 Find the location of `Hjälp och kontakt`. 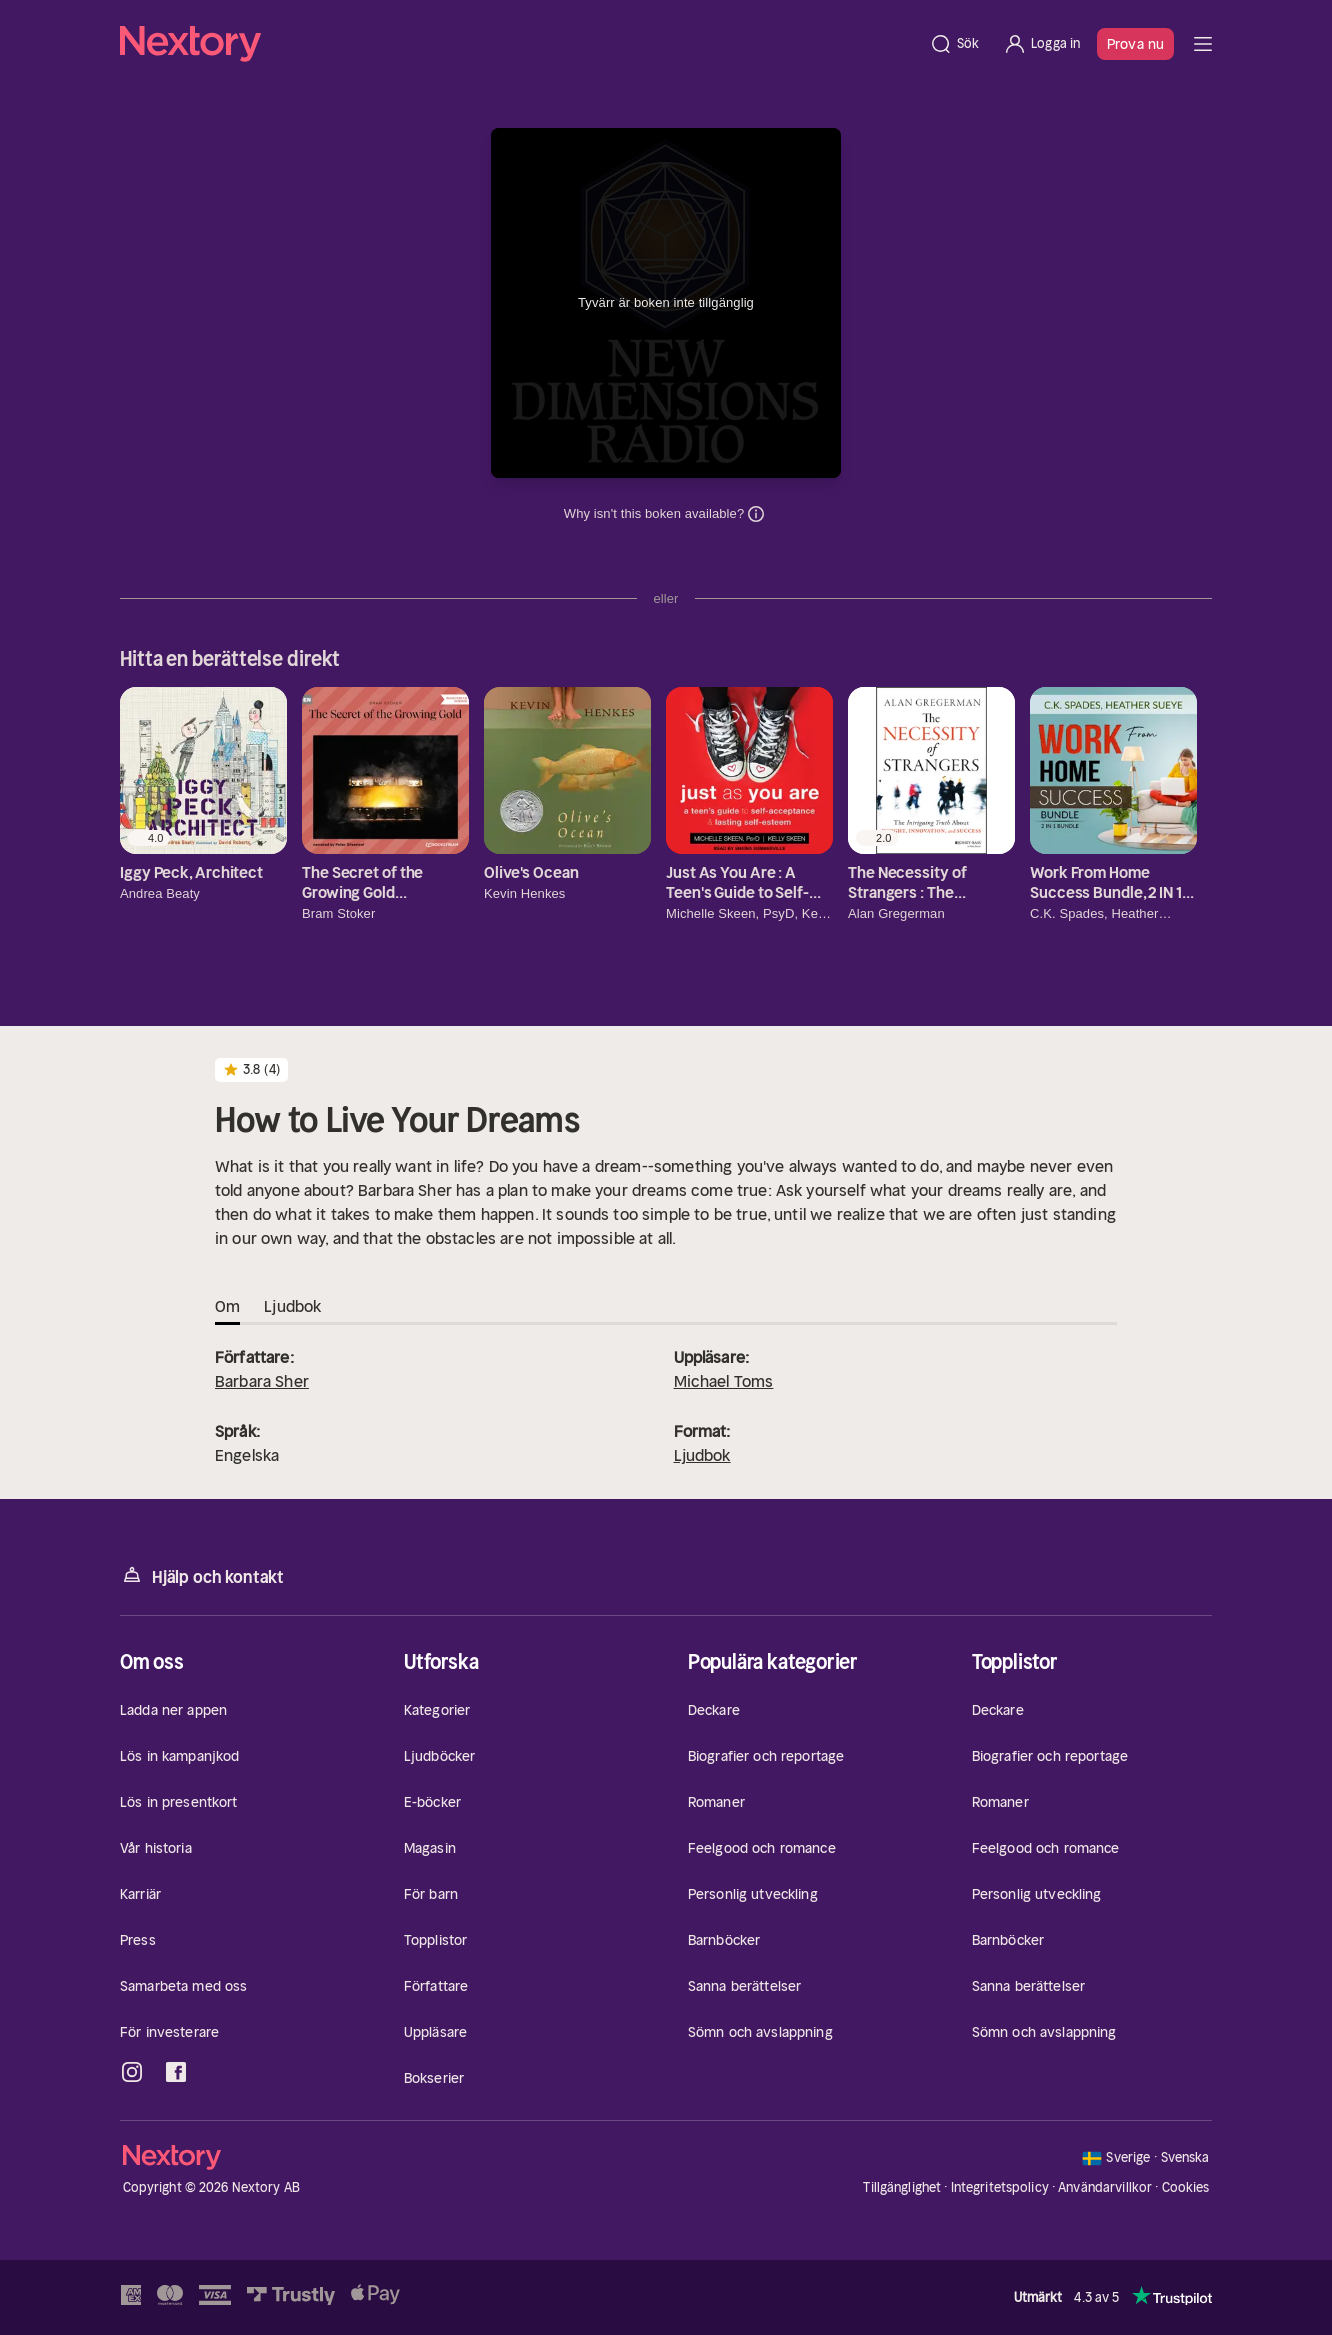

Hjälp och kontakt is located at coordinates (202, 1575).